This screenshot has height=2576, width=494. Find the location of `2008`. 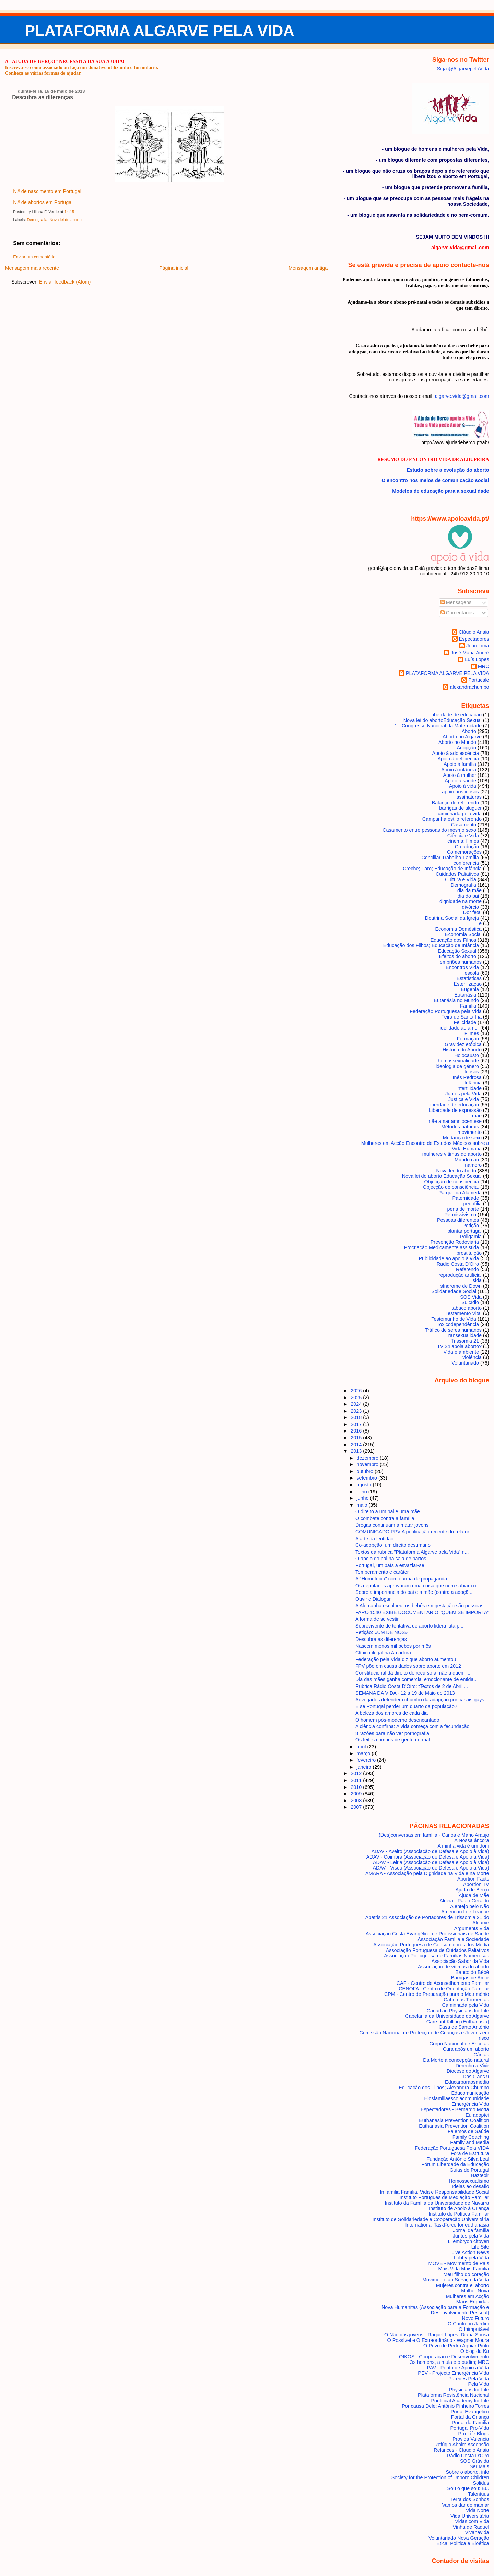

2008 is located at coordinates (357, 1800).